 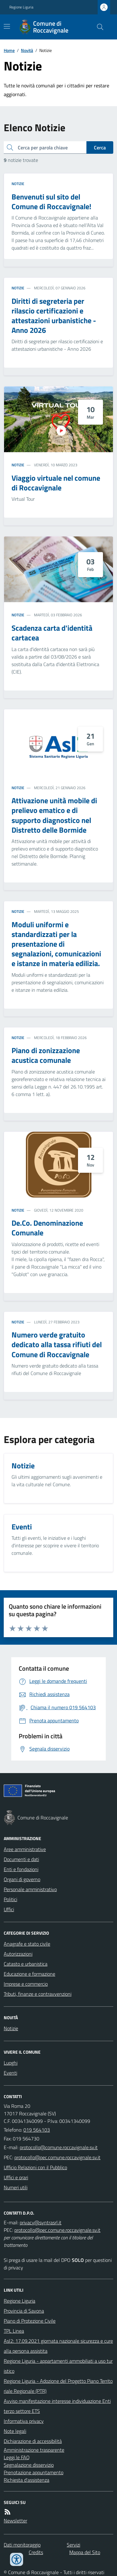 What do you see at coordinates (37, 1994) in the screenshot?
I see `Tributi, finanze e contravvenzioni` at bounding box center [37, 1994].